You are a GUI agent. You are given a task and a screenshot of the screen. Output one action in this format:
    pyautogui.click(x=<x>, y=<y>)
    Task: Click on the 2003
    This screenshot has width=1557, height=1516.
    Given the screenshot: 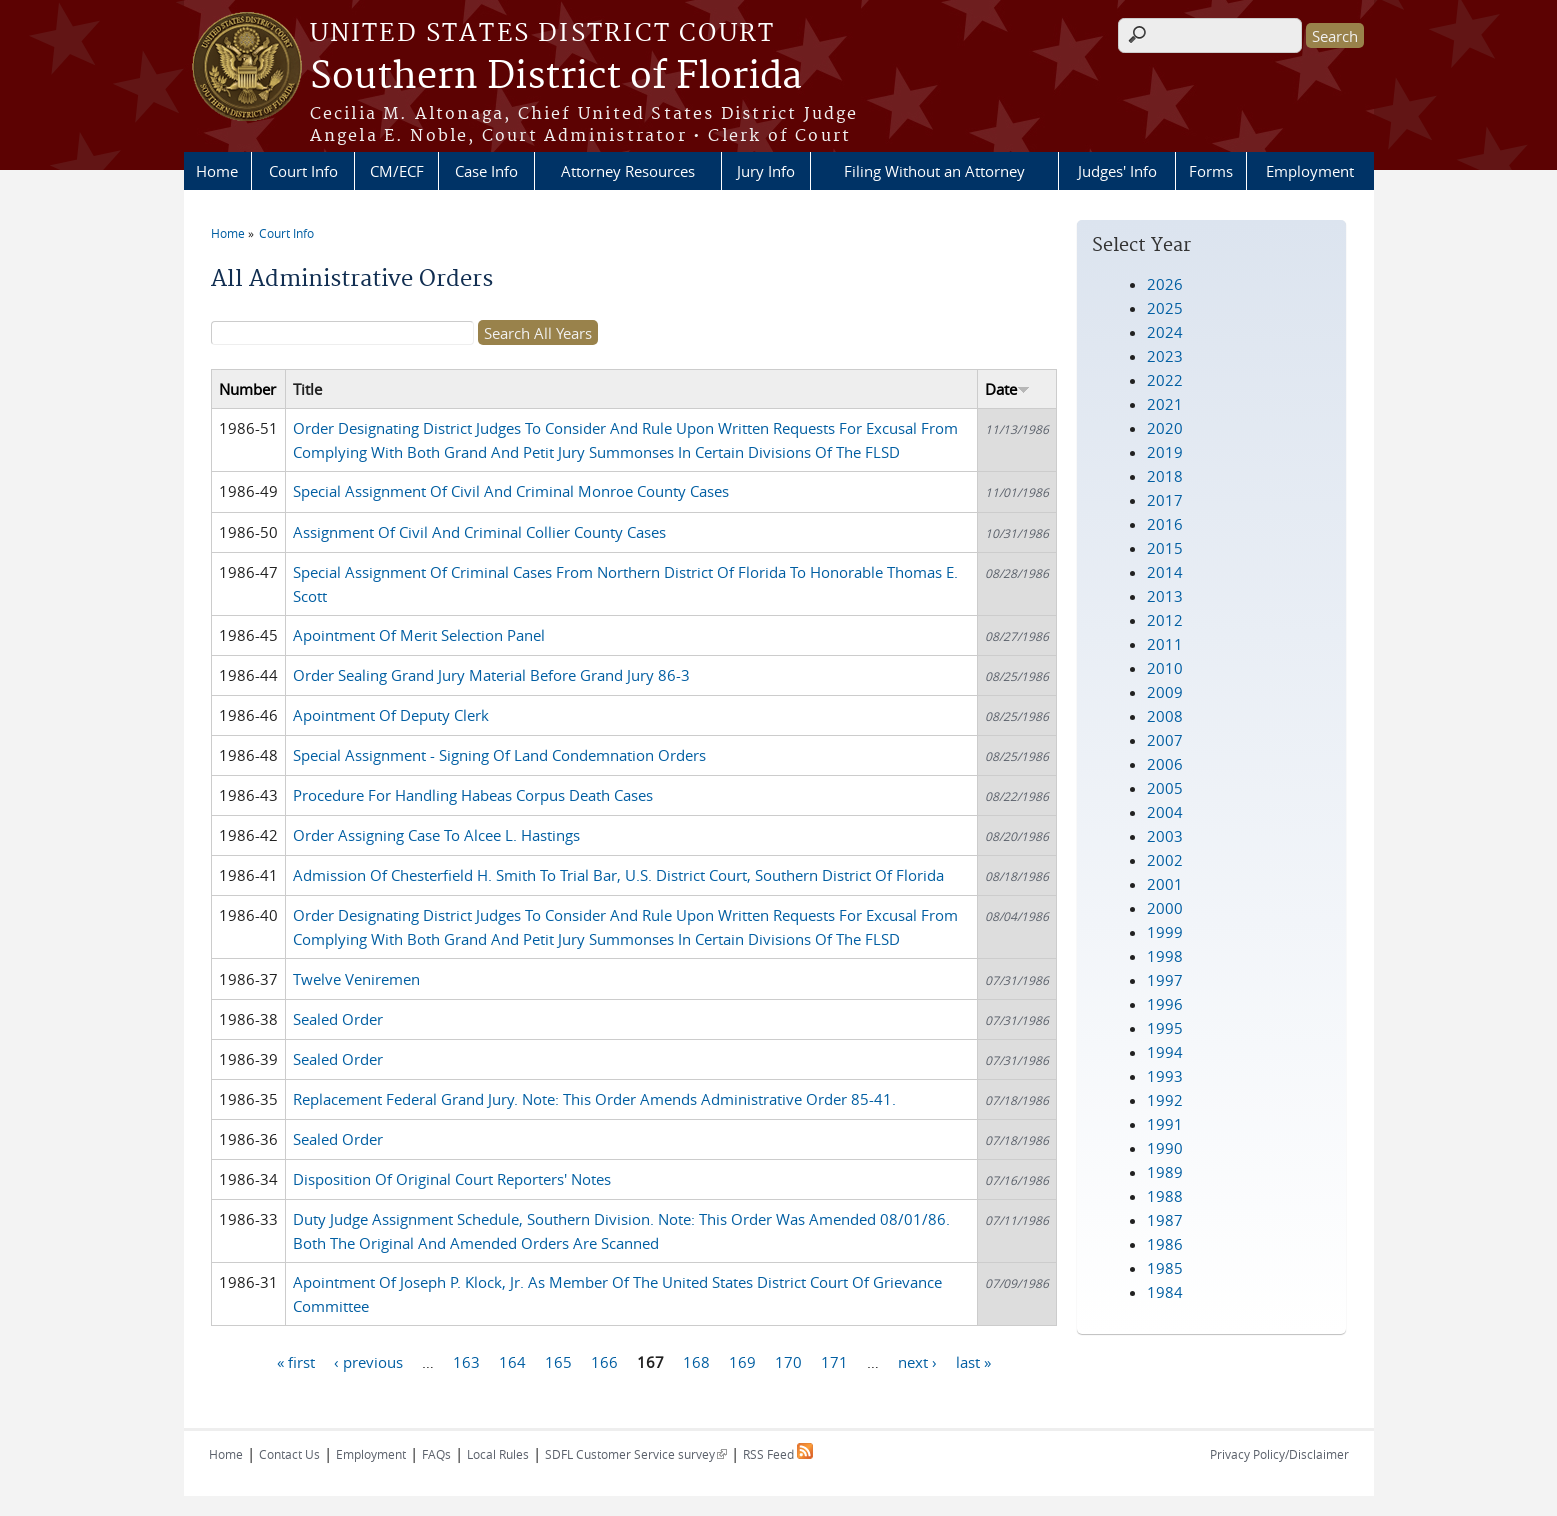 What is the action you would take?
    pyautogui.click(x=1165, y=836)
    